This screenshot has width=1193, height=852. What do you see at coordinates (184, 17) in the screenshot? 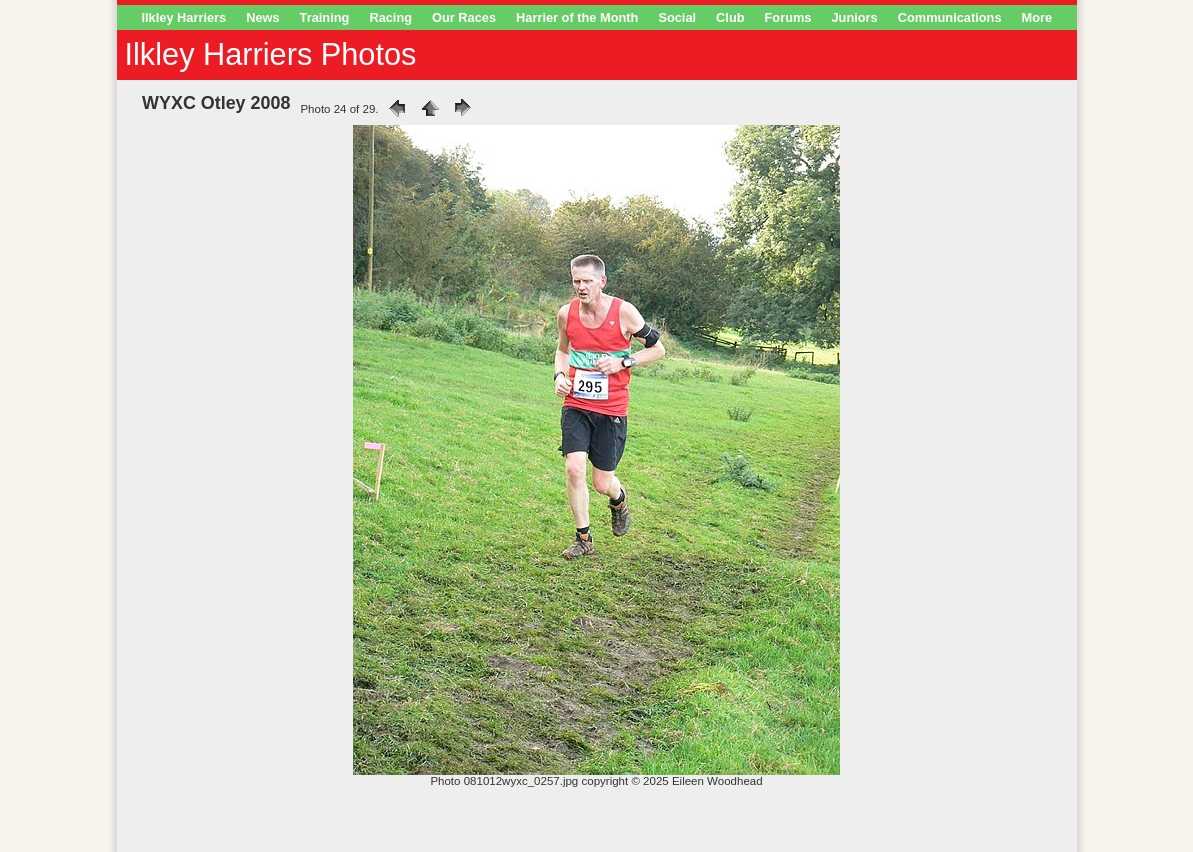
I see `Ilkley Harriers` at bounding box center [184, 17].